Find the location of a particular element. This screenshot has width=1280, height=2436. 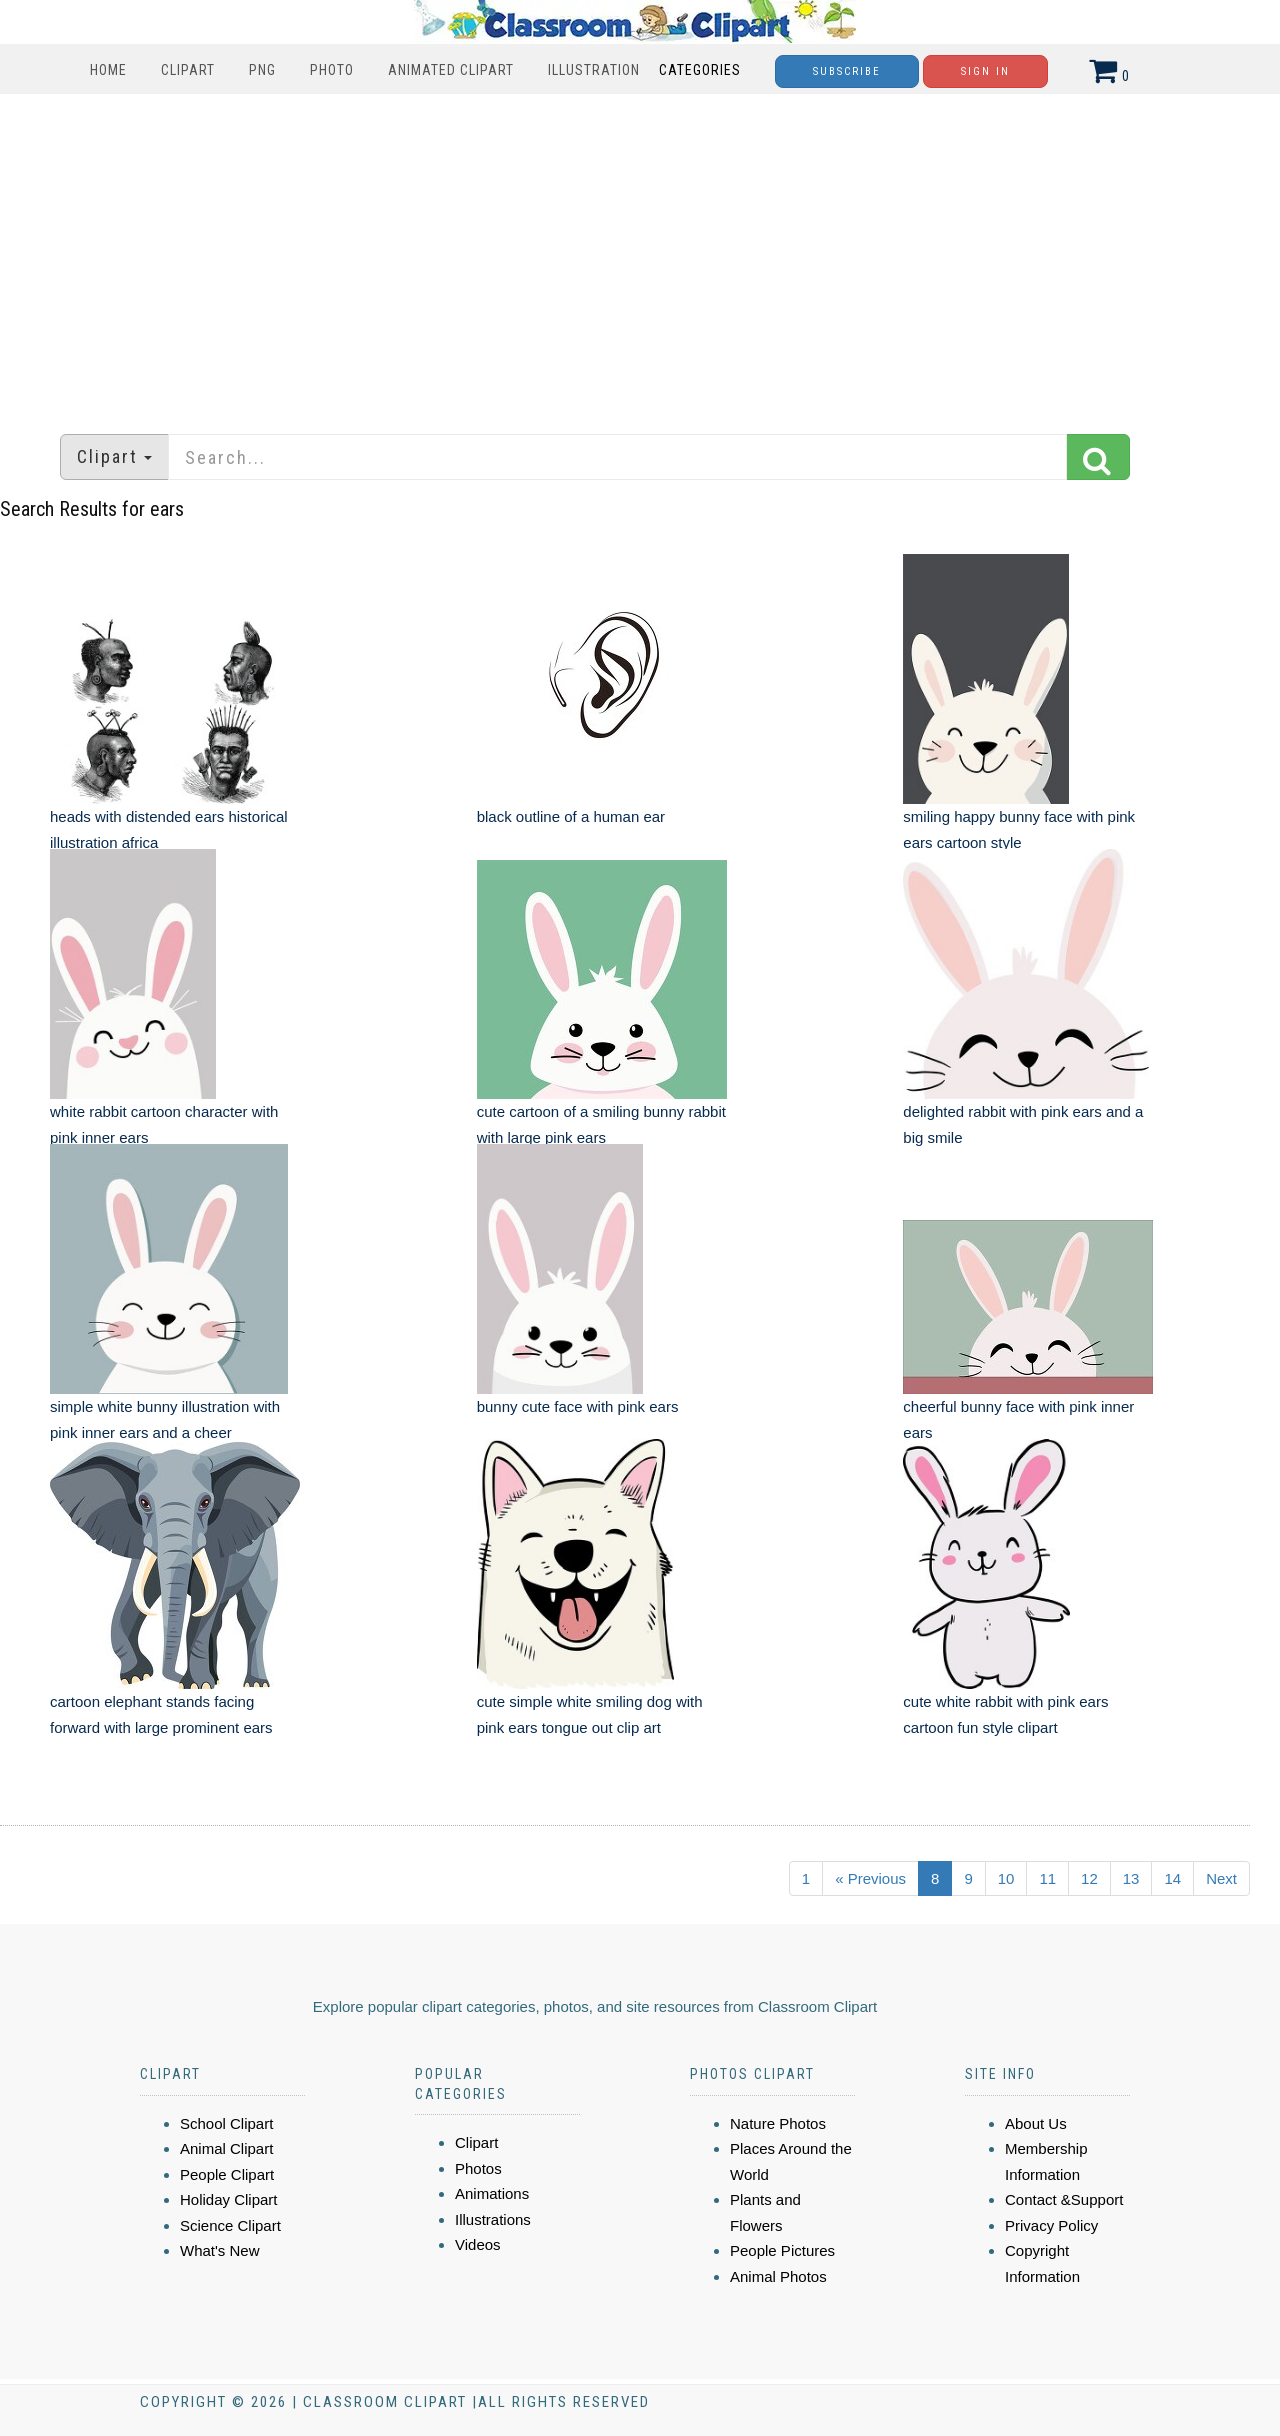

Animal Clipart is located at coordinates (226, 2148).